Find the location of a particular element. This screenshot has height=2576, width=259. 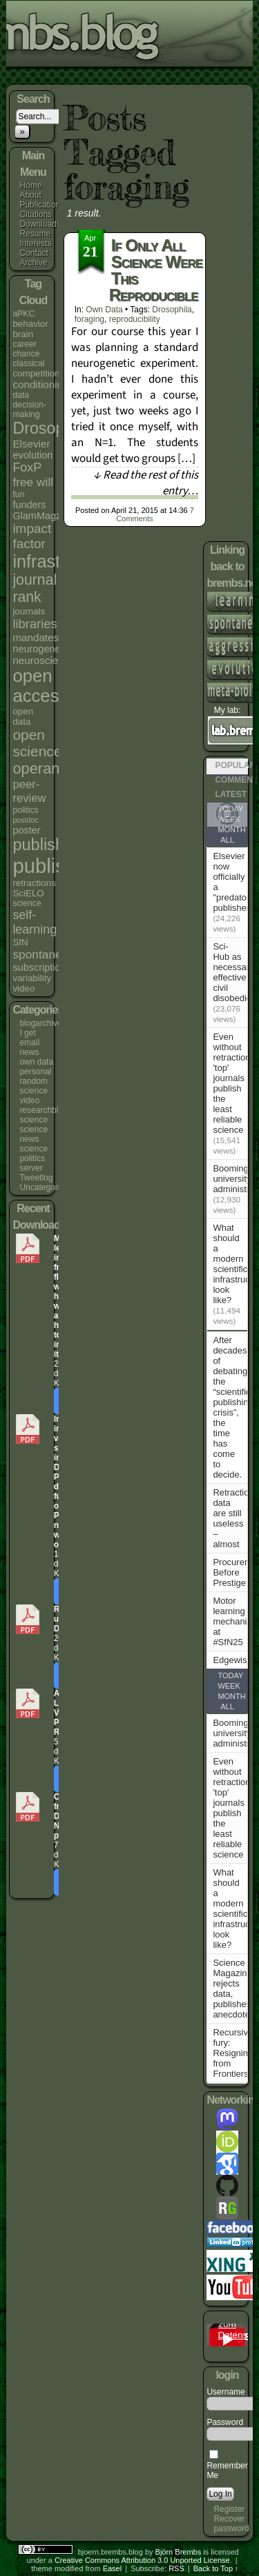

journals [journals (5 items)] is located at coordinates (28, 611).